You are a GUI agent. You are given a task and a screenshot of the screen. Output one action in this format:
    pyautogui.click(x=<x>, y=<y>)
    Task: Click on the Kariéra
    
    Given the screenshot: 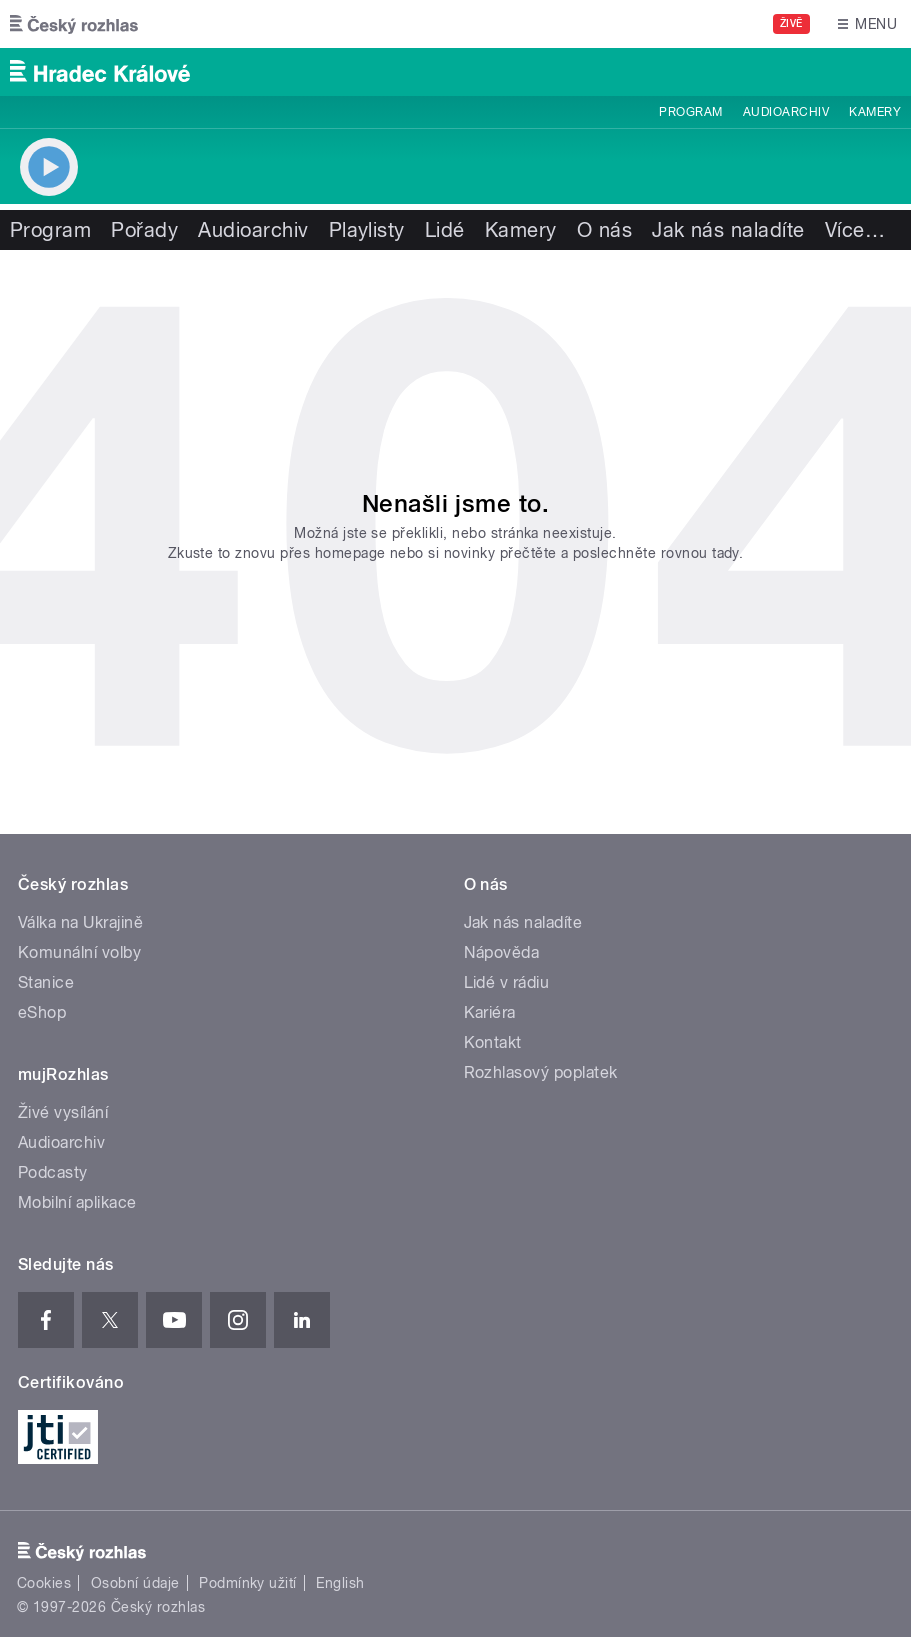 What is the action you would take?
    pyautogui.click(x=490, y=1012)
    